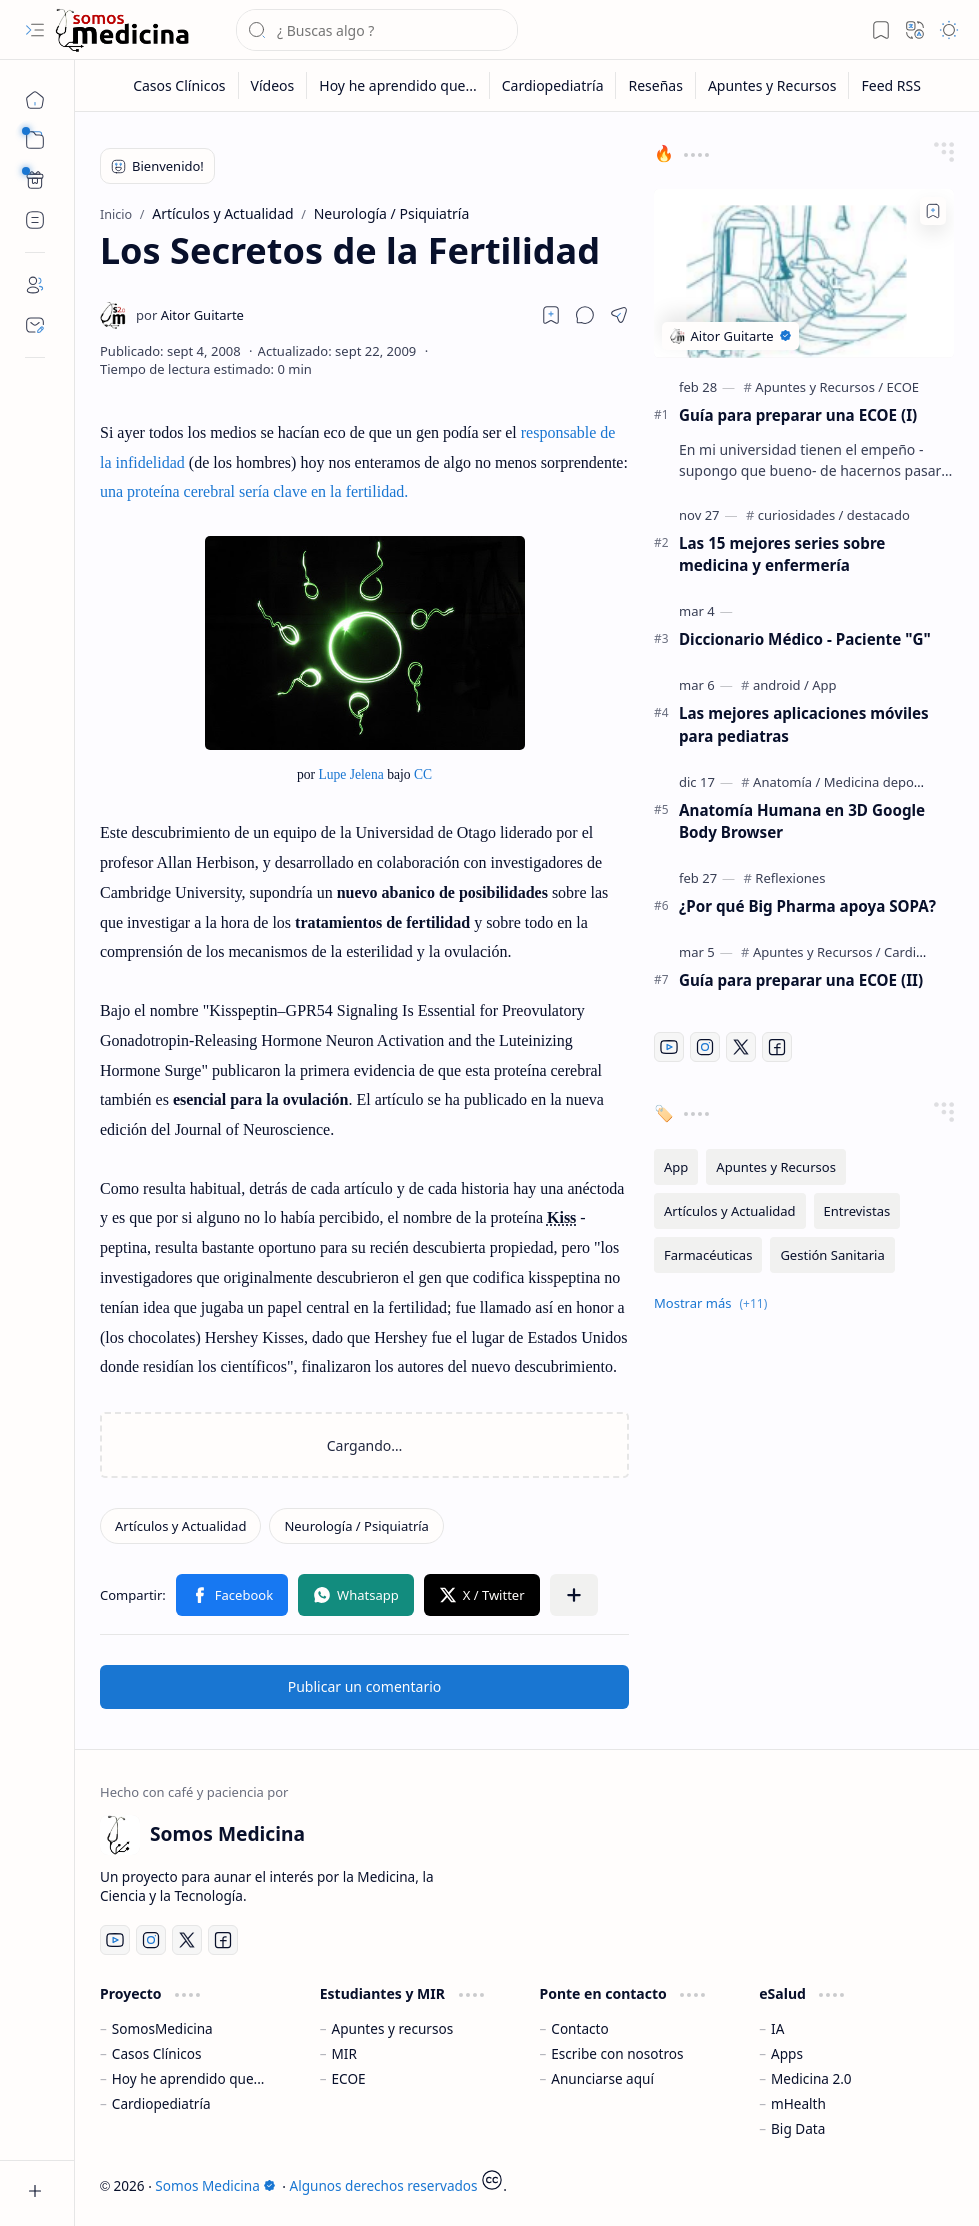 The width and height of the screenshot is (979, 2226). What do you see at coordinates (798, 2128) in the screenshot?
I see `Big Data` at bounding box center [798, 2128].